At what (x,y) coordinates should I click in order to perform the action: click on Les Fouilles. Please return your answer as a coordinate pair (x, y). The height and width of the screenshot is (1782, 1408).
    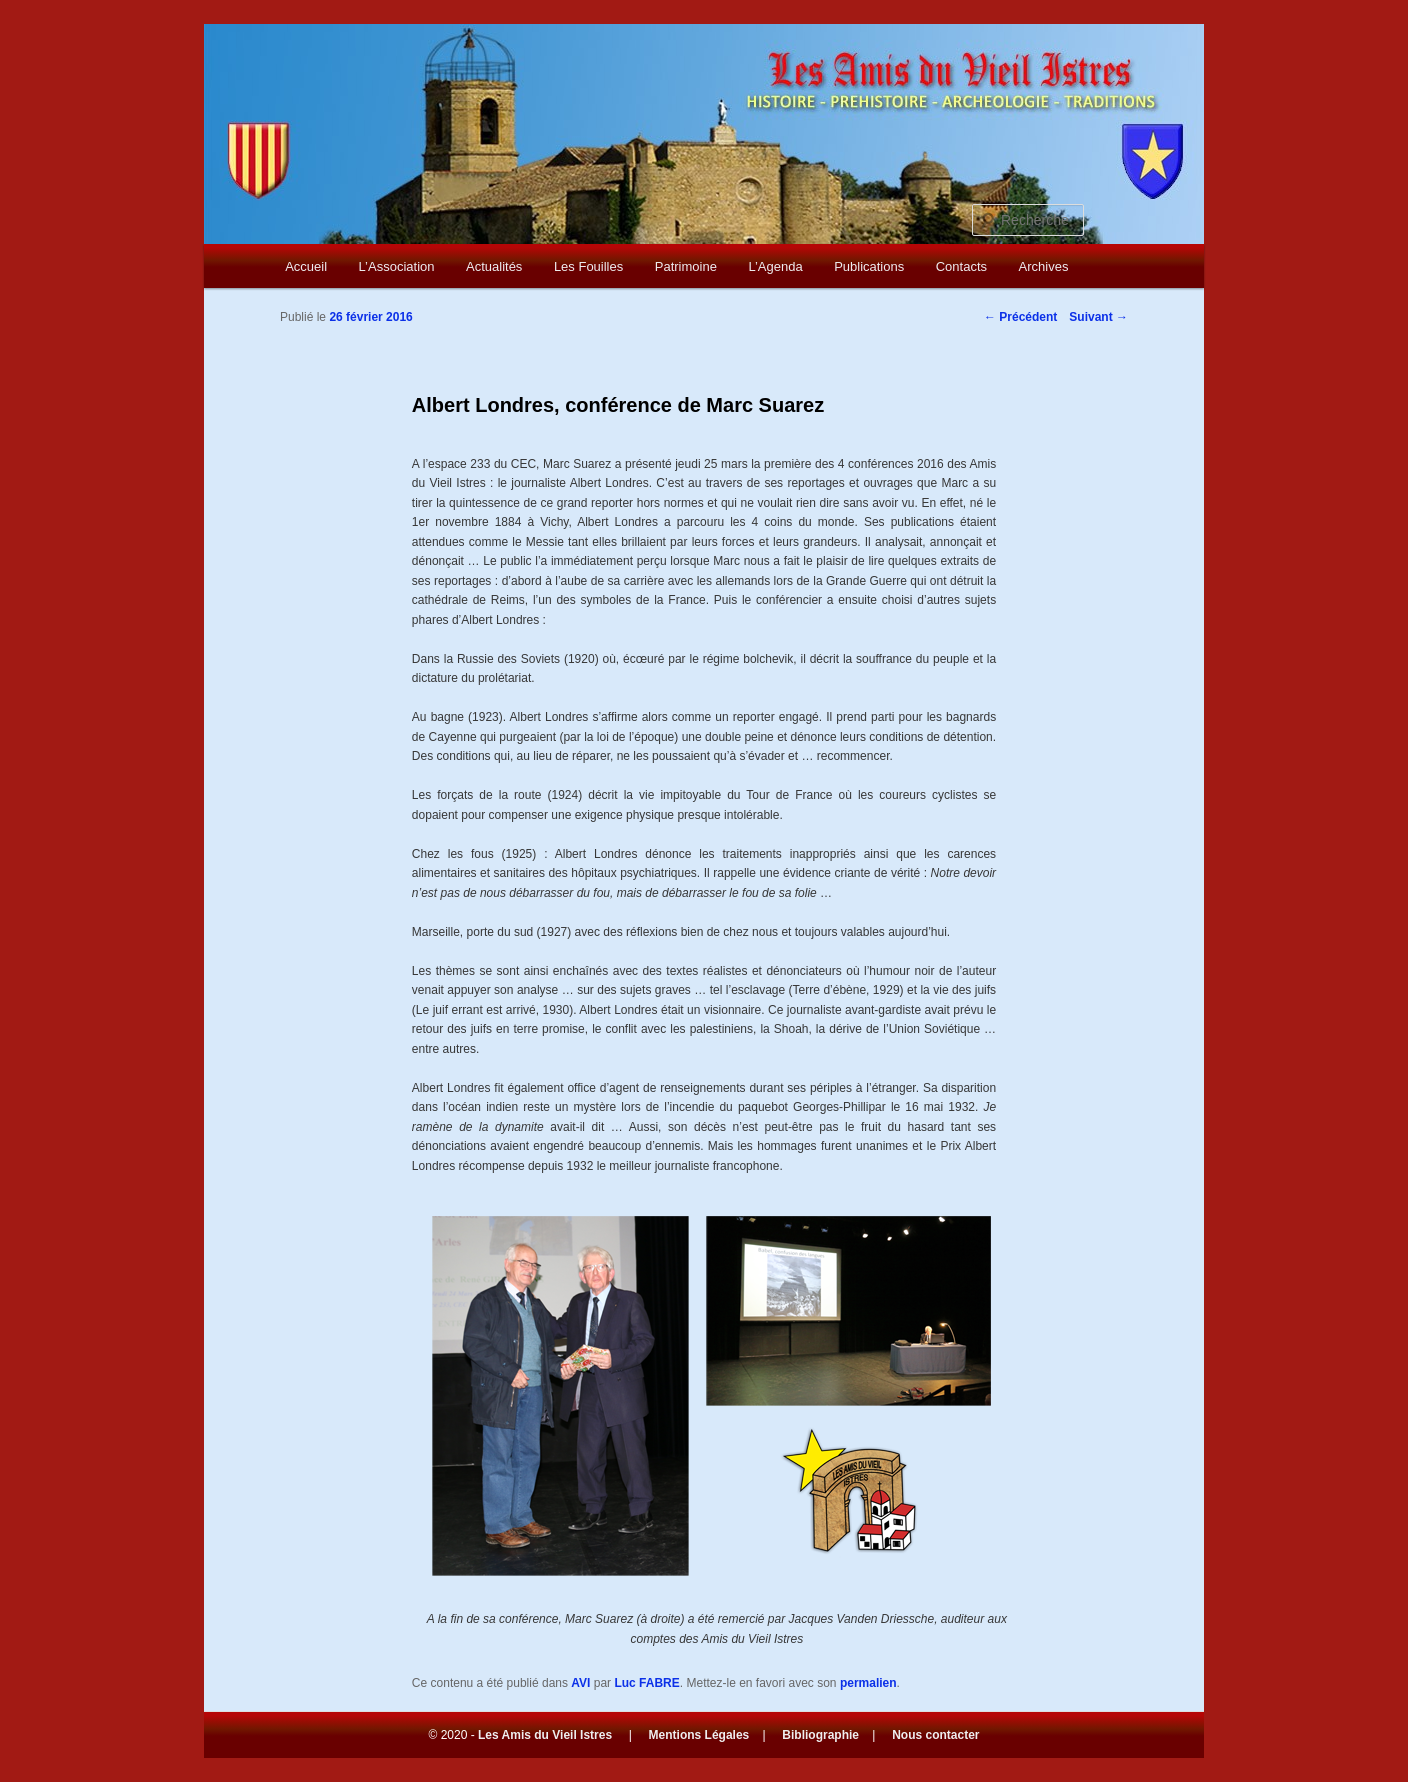
    Looking at the image, I should click on (588, 266).